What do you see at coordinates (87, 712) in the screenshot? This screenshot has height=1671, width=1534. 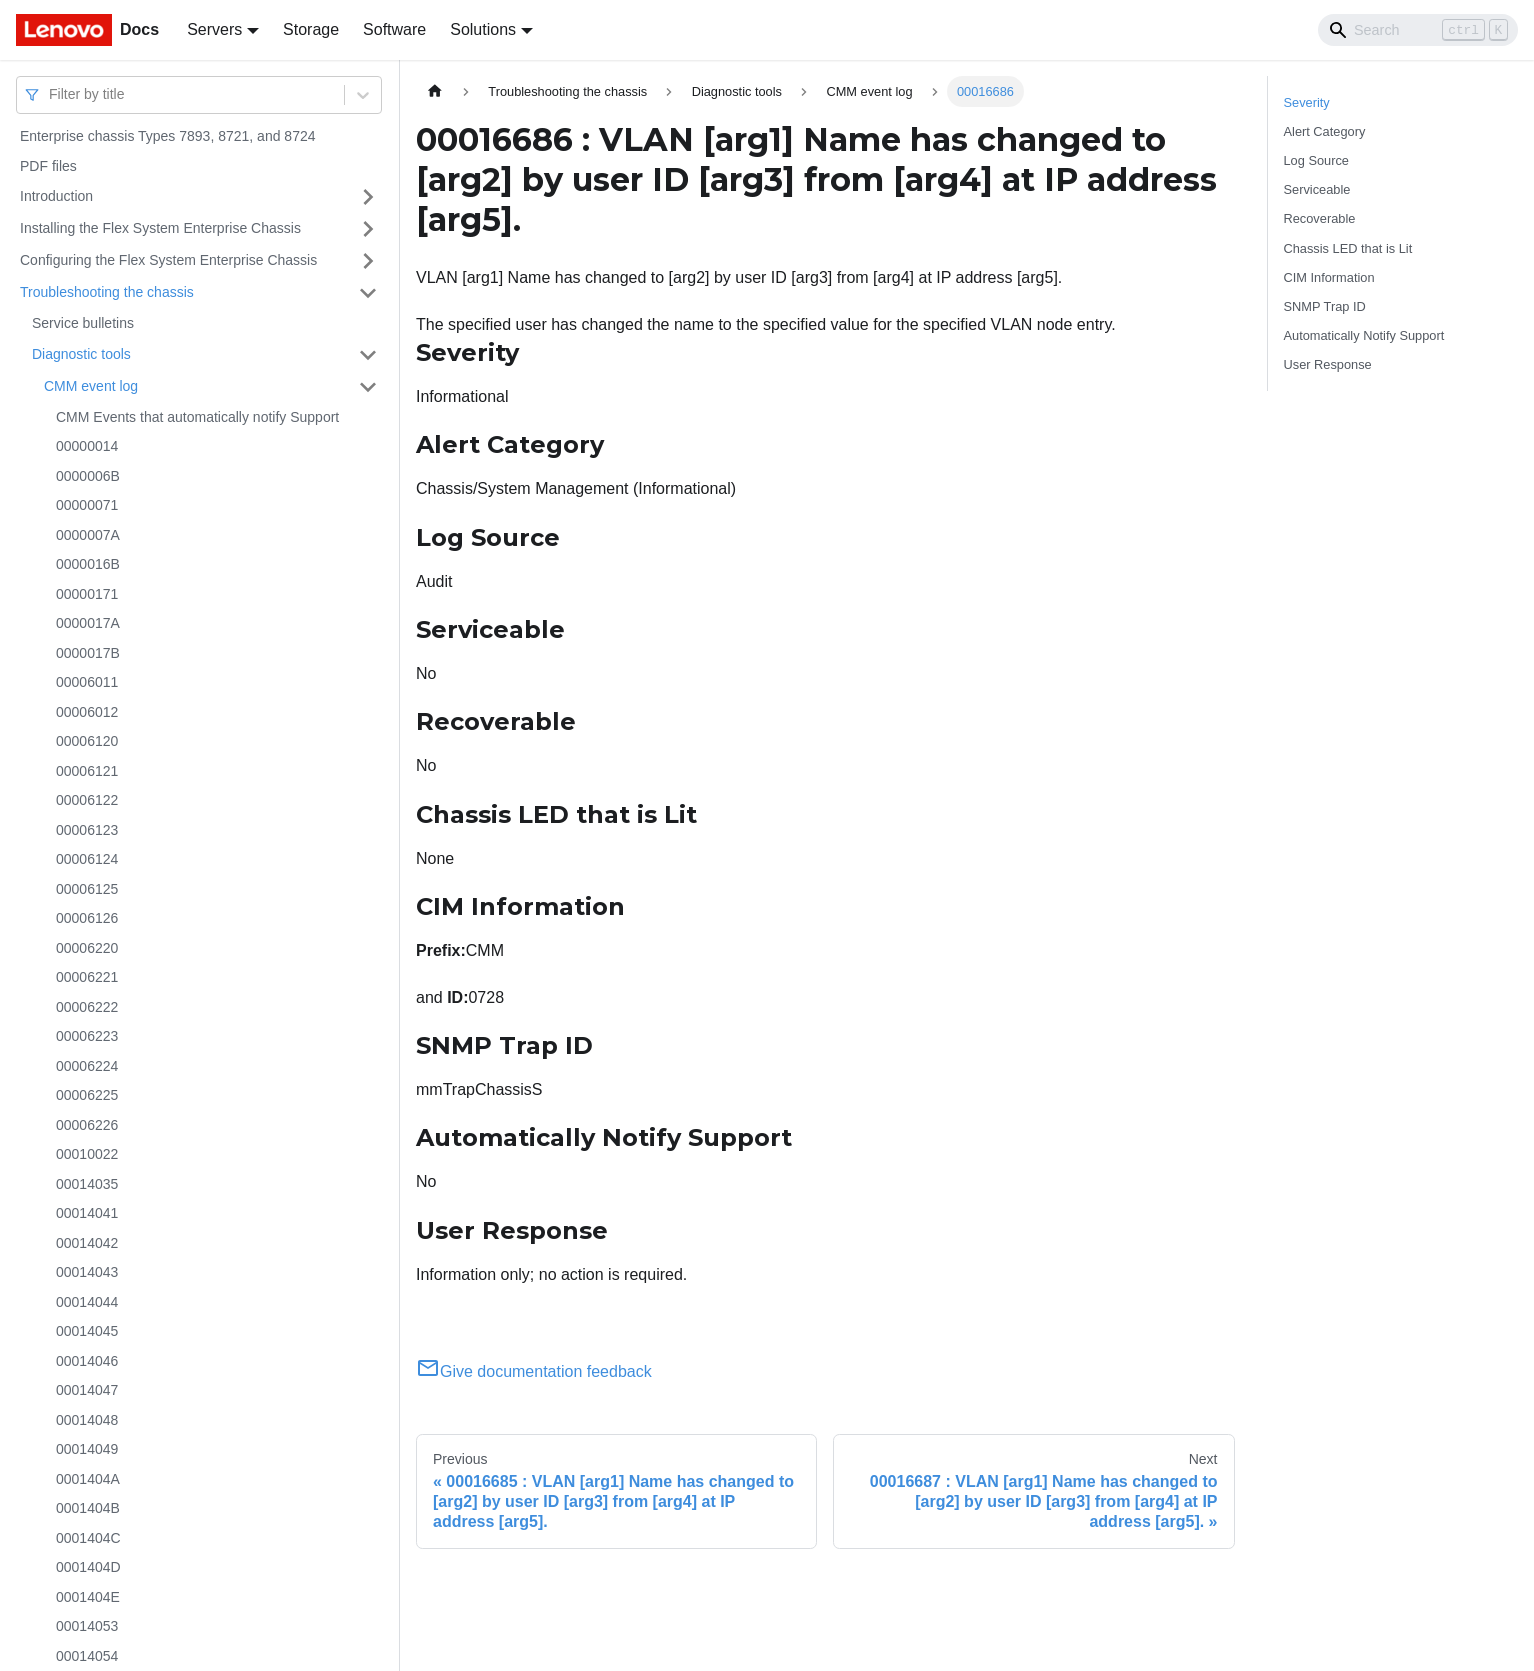 I see `00006012` at bounding box center [87, 712].